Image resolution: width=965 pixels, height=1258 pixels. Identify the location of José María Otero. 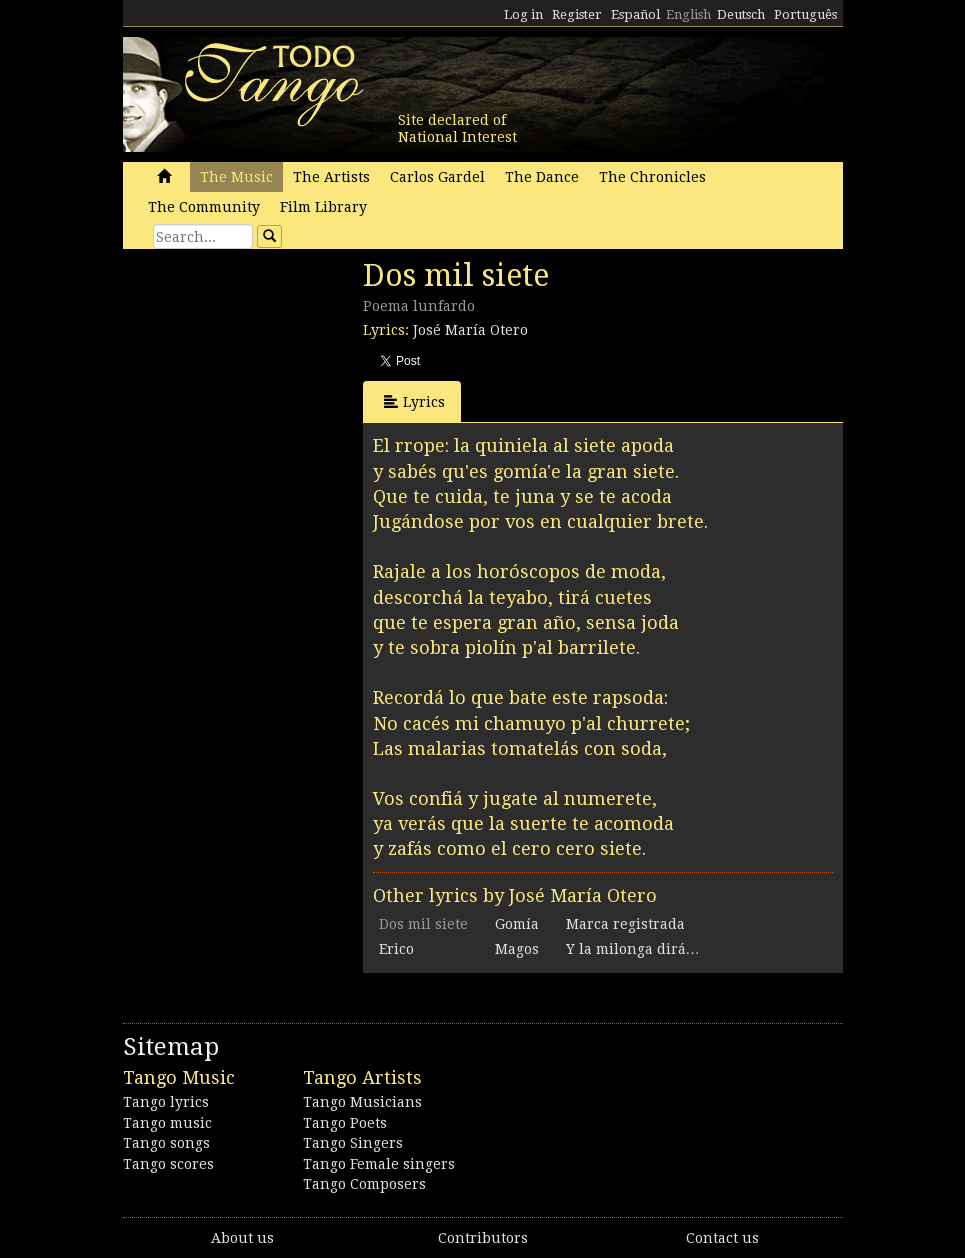
(470, 330).